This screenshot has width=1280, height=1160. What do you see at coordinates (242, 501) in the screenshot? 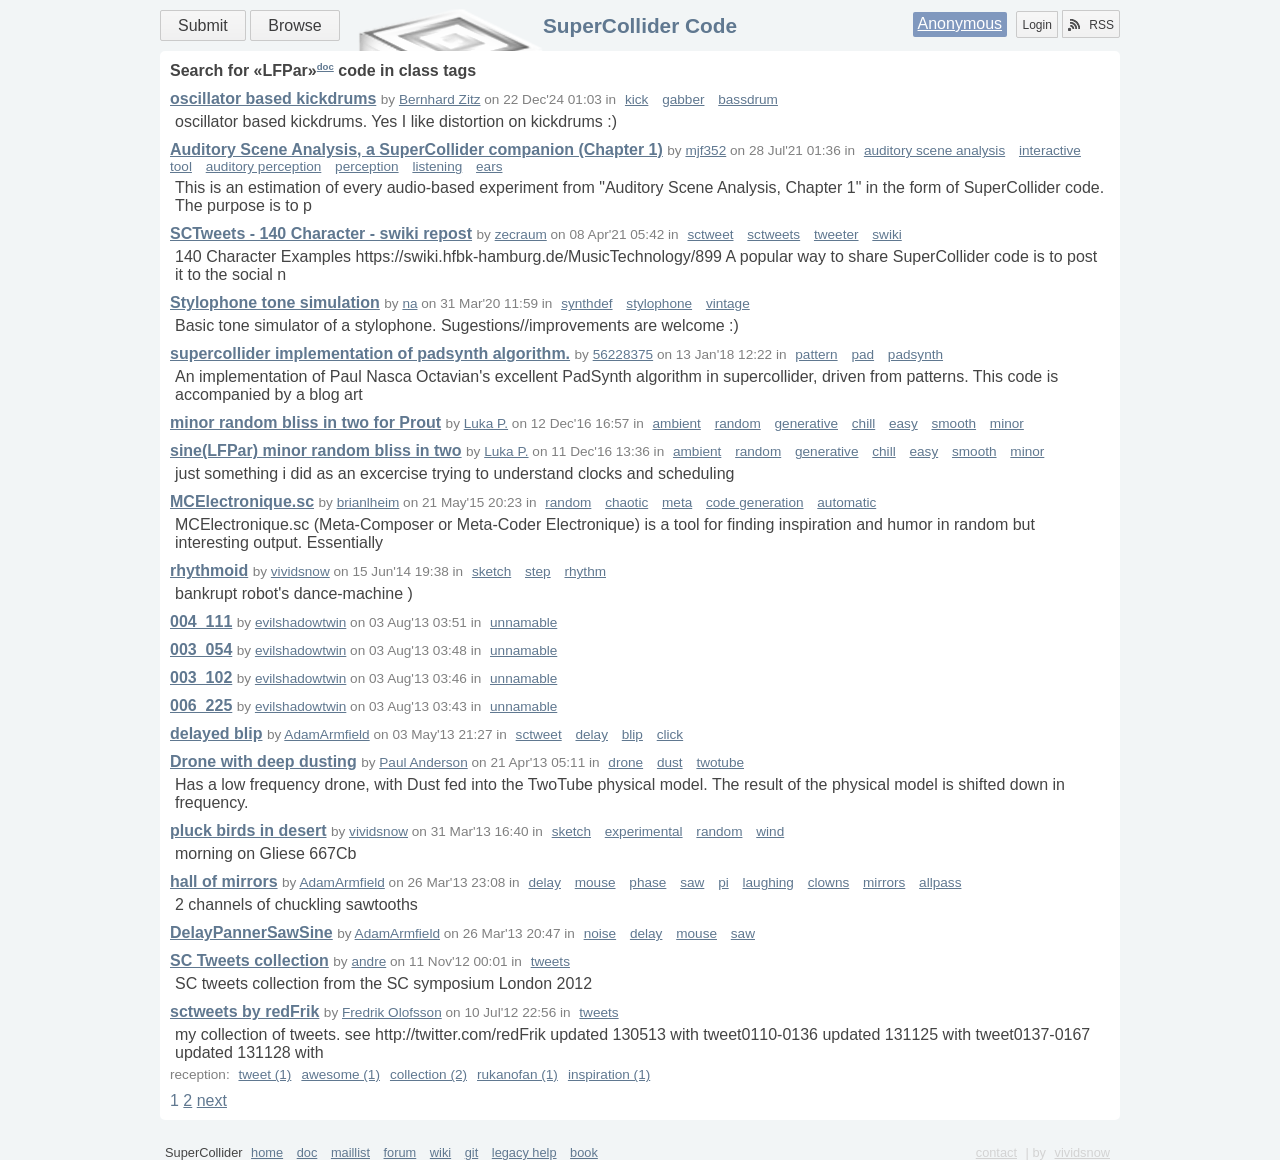
I see `MCElectronique.sc` at bounding box center [242, 501].